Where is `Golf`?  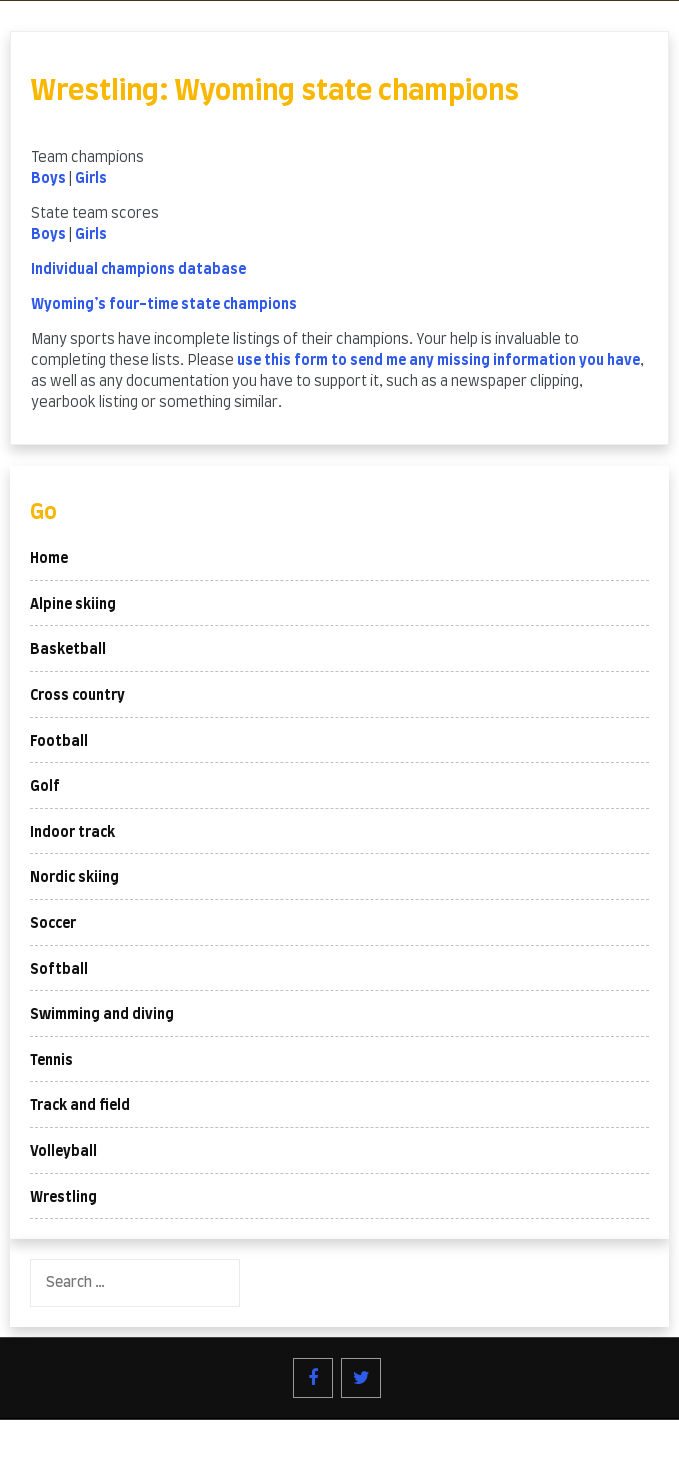
Golf is located at coordinates (45, 787).